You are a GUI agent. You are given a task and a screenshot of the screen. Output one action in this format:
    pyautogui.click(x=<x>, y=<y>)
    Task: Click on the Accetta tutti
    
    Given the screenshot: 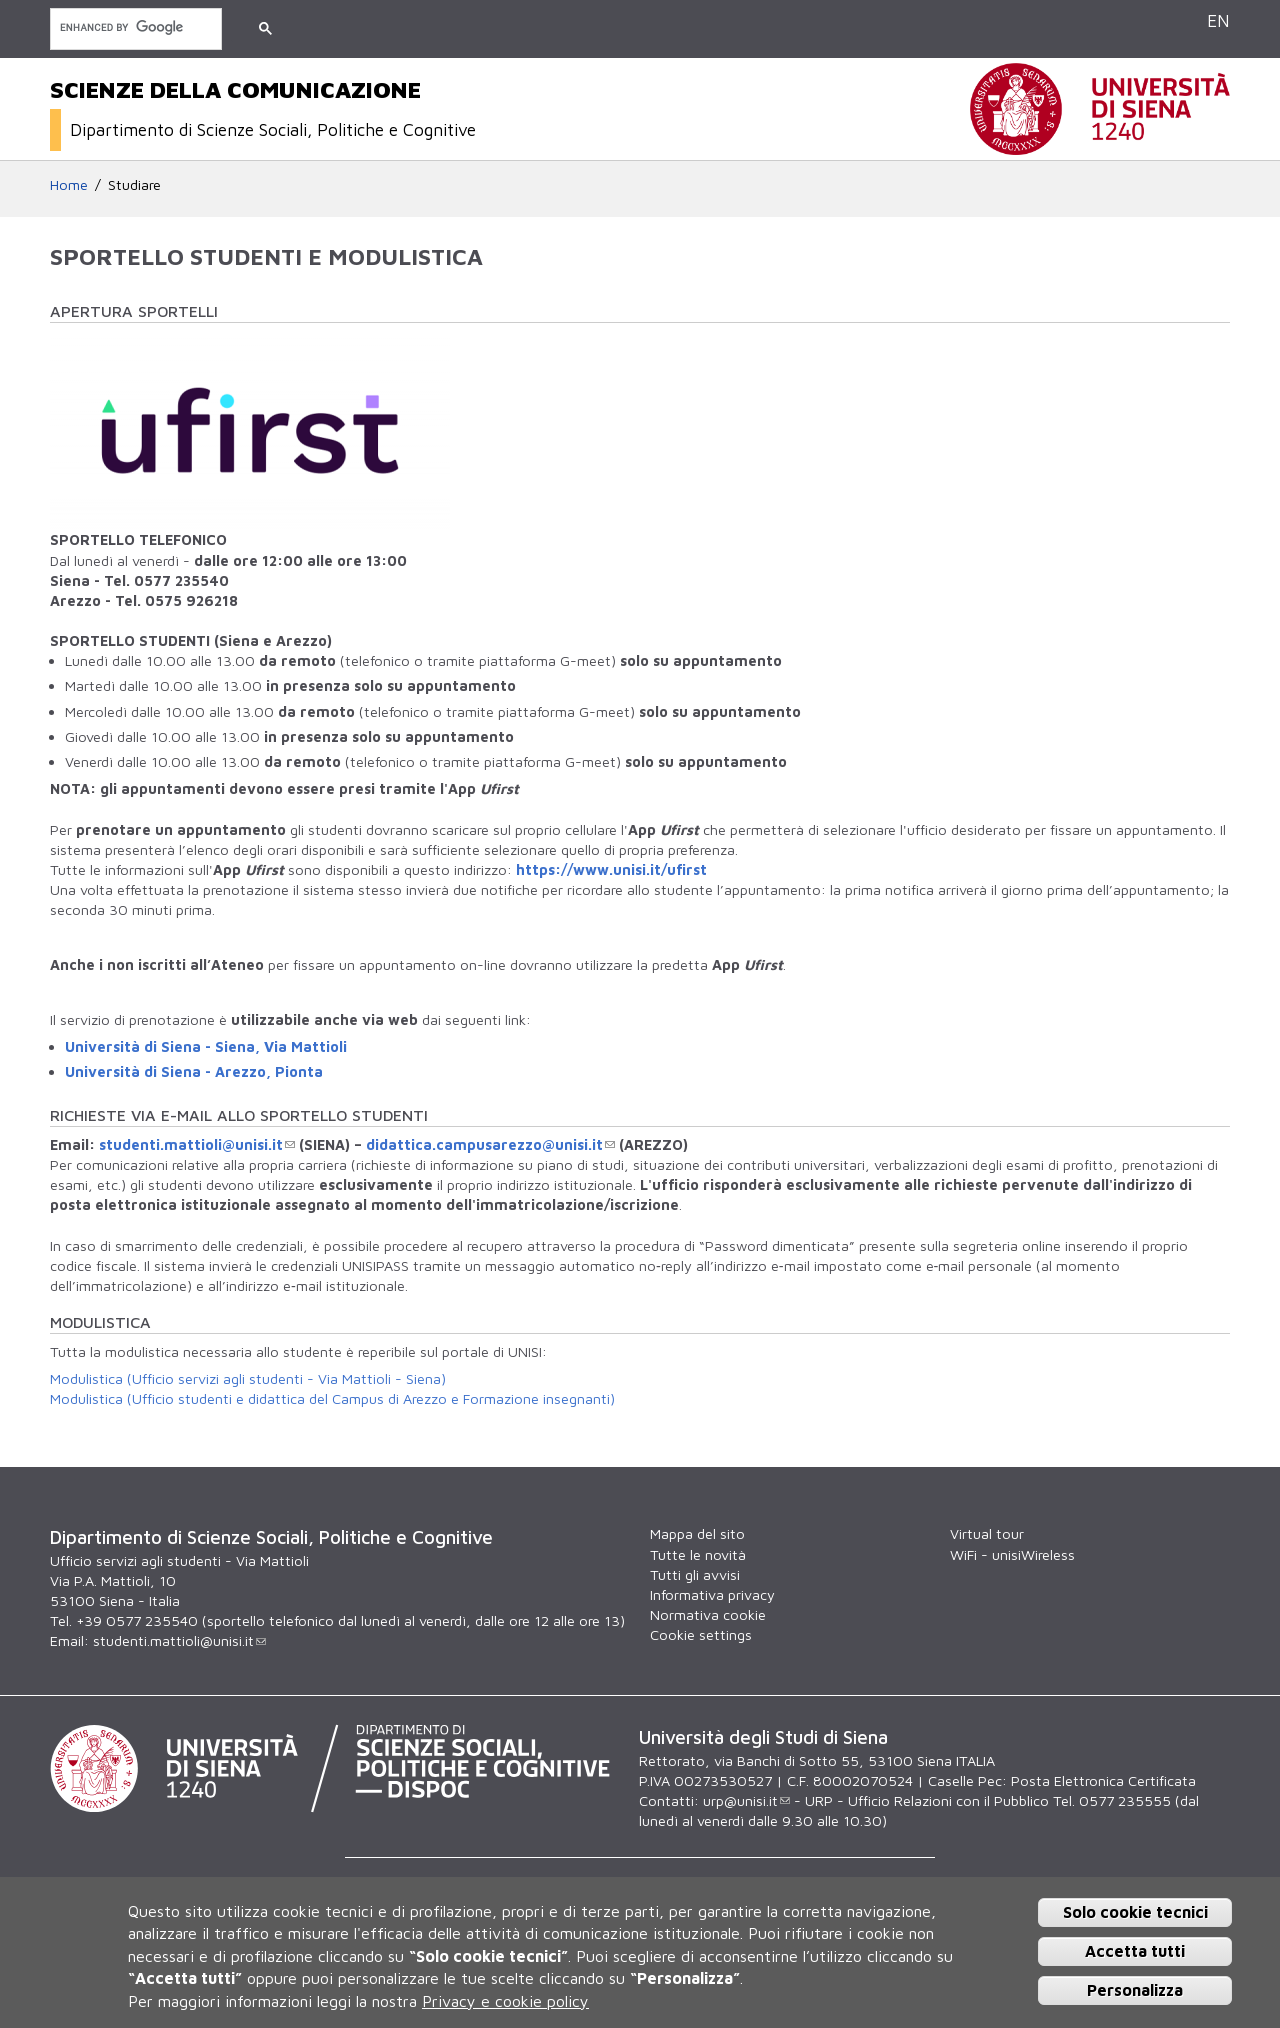 What is the action you would take?
    pyautogui.click(x=1135, y=1951)
    